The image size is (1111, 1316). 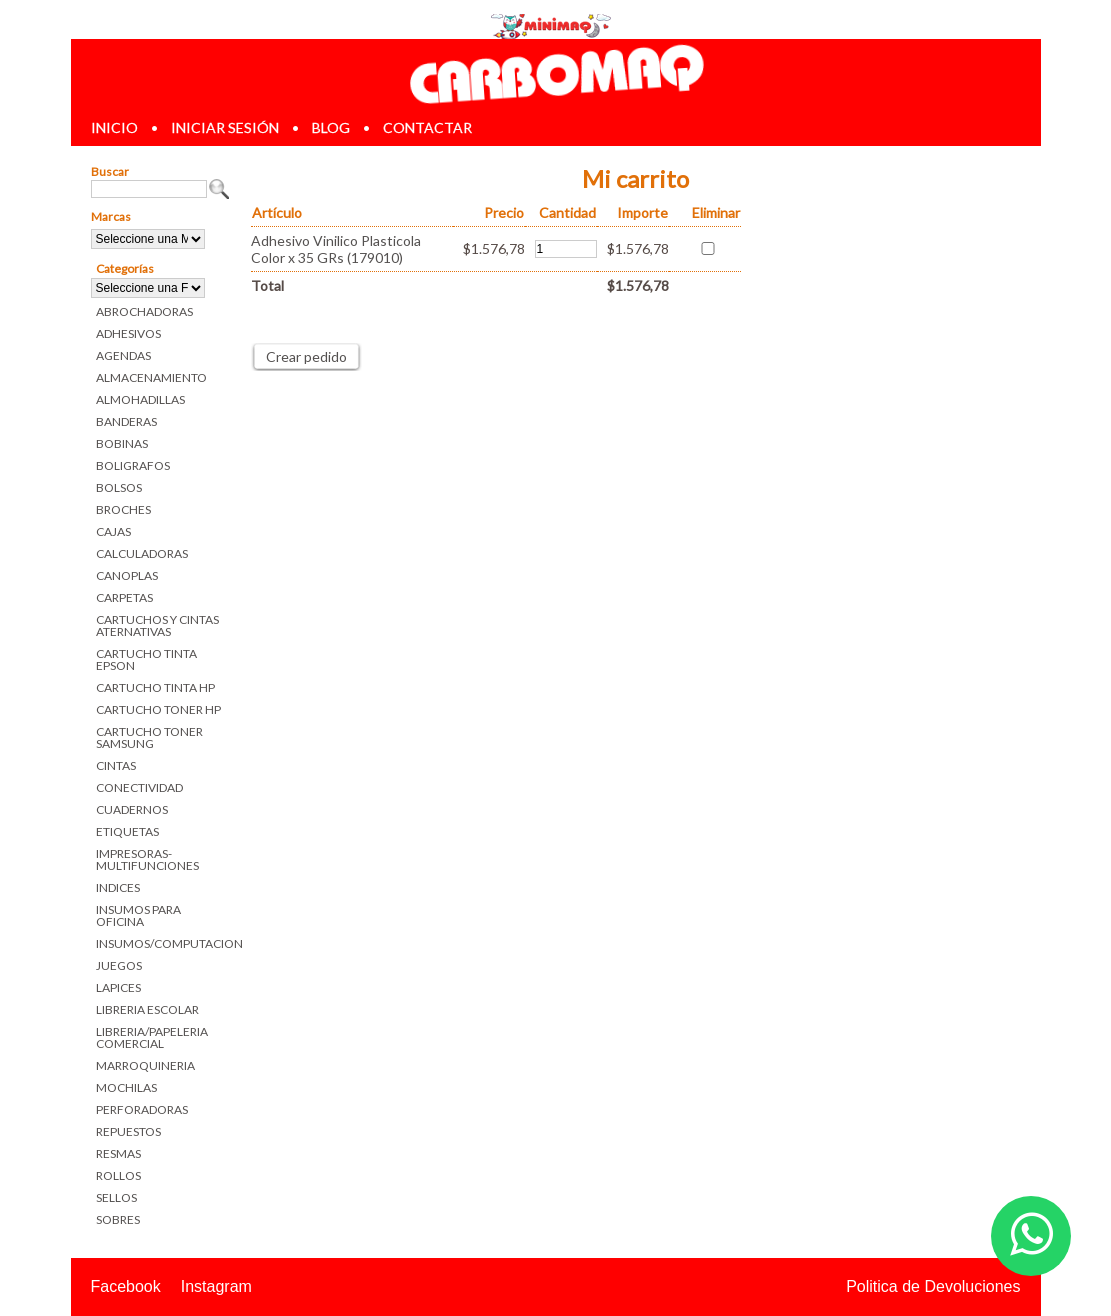 I want to click on LAPICES, so click(x=118, y=987).